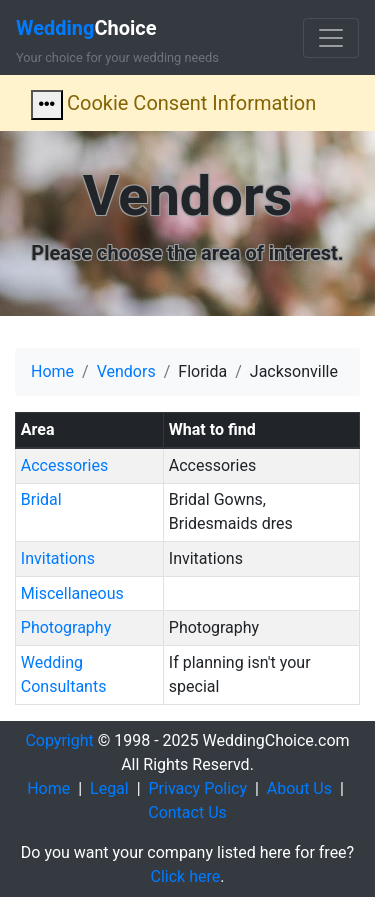 This screenshot has width=375, height=897. Describe the element at coordinates (187, 812) in the screenshot. I see `Contact Us` at that location.